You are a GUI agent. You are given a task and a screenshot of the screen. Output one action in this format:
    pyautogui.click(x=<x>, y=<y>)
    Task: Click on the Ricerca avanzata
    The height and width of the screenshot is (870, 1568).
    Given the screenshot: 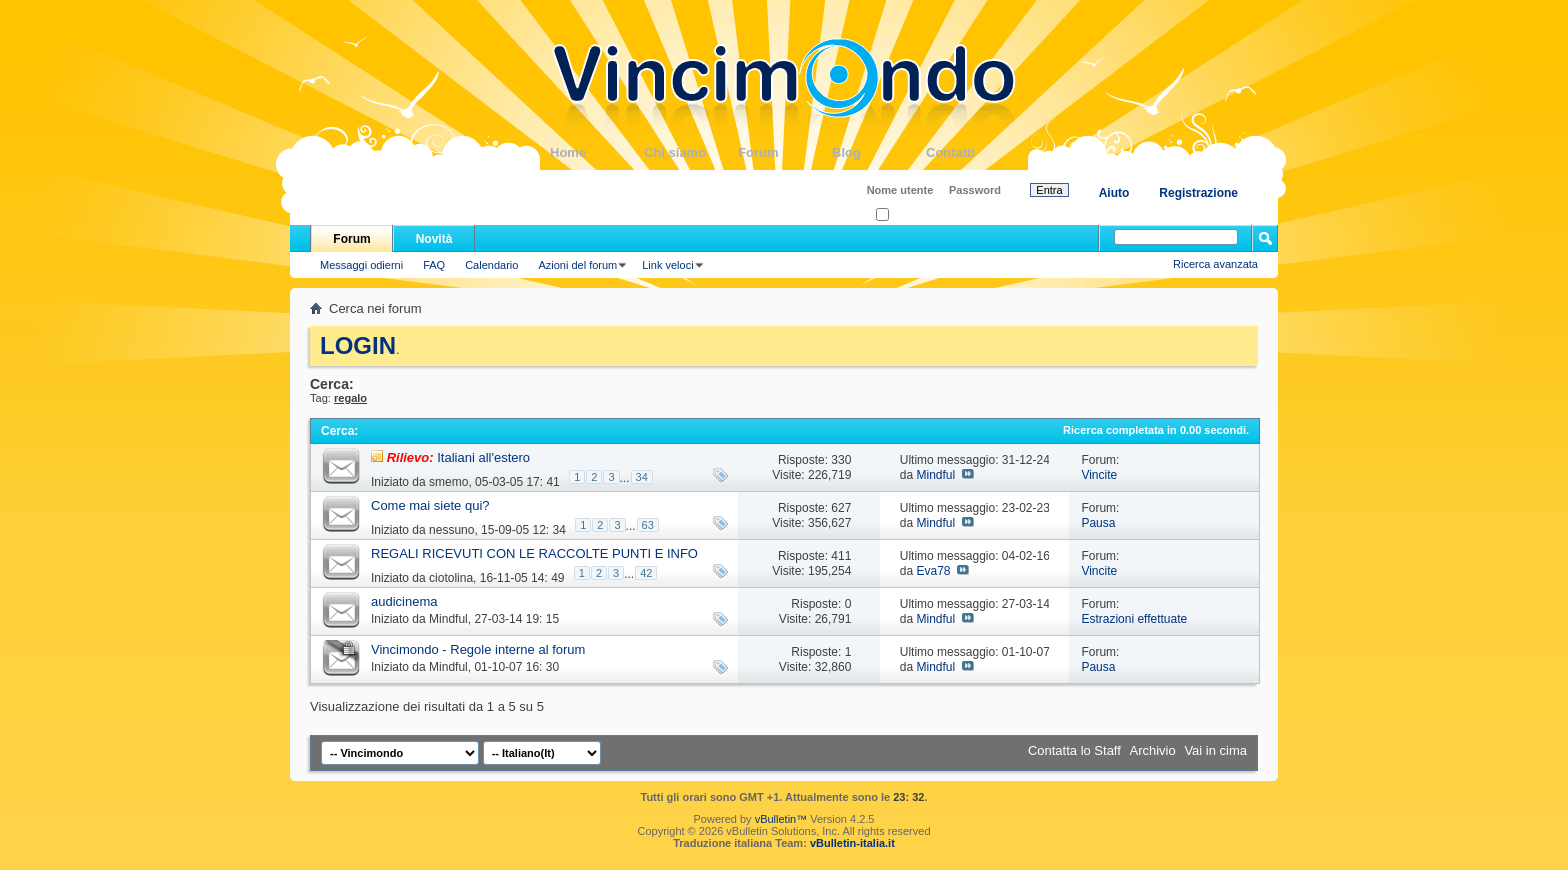 What is the action you would take?
    pyautogui.click(x=1215, y=264)
    